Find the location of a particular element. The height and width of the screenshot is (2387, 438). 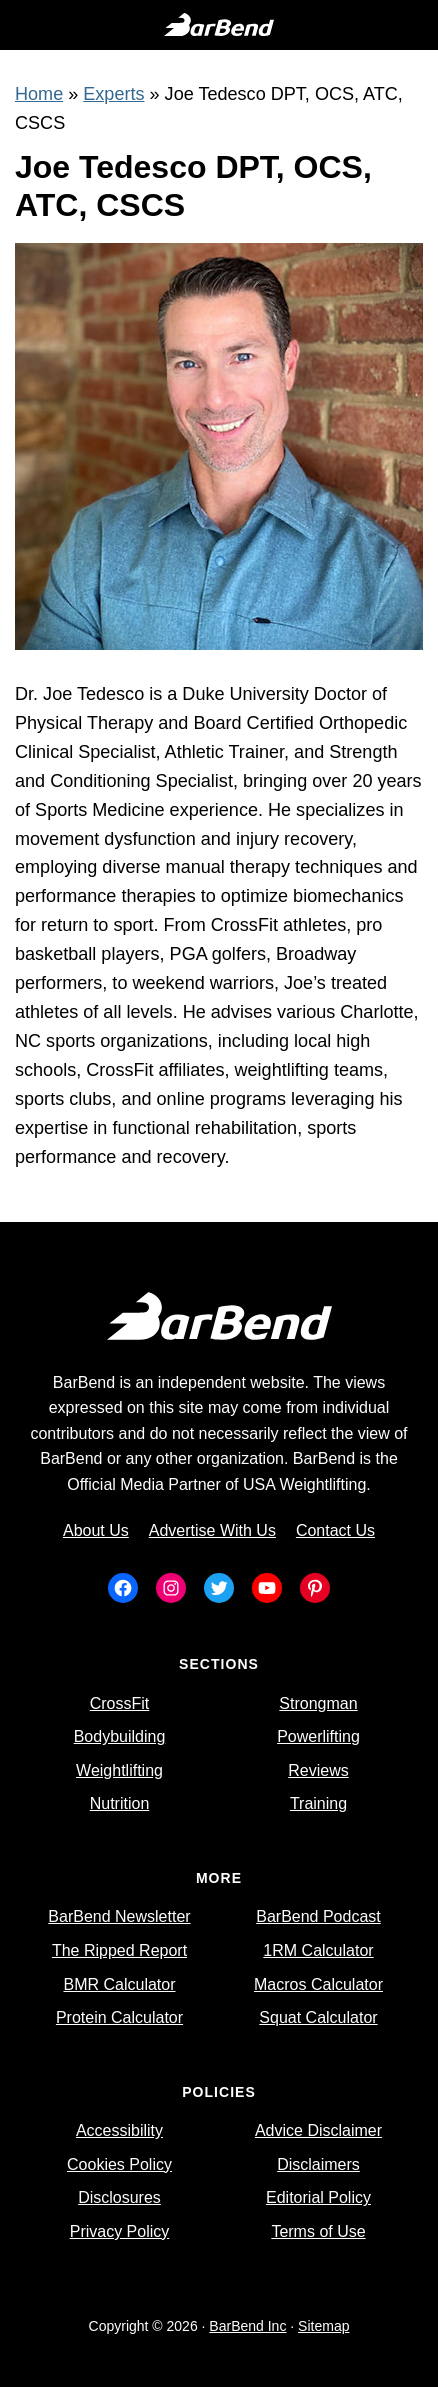

The Ripped Report is located at coordinates (119, 1950).